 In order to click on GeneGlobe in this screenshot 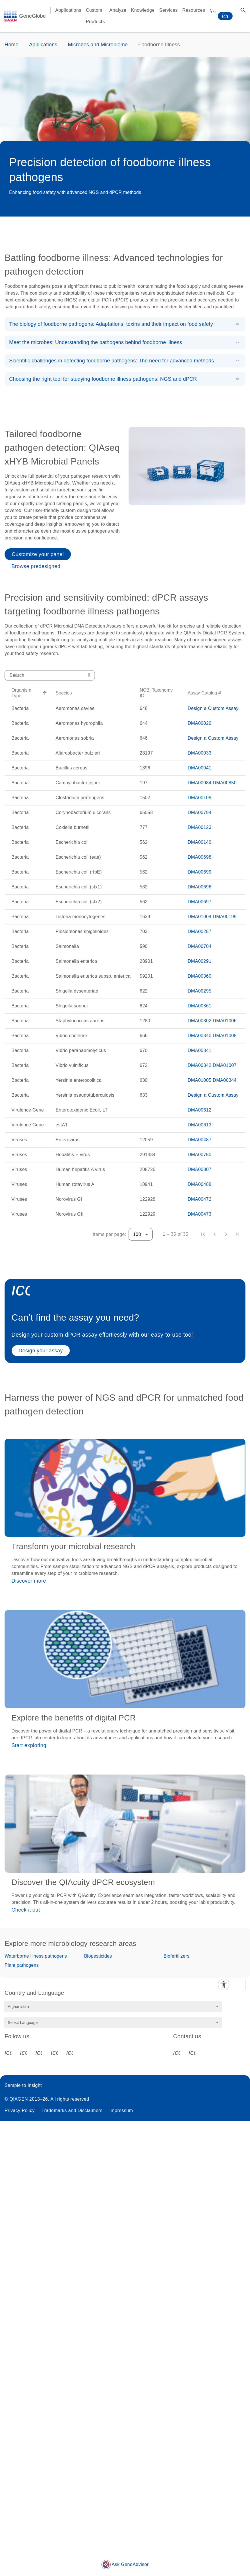, I will do `click(32, 16)`.